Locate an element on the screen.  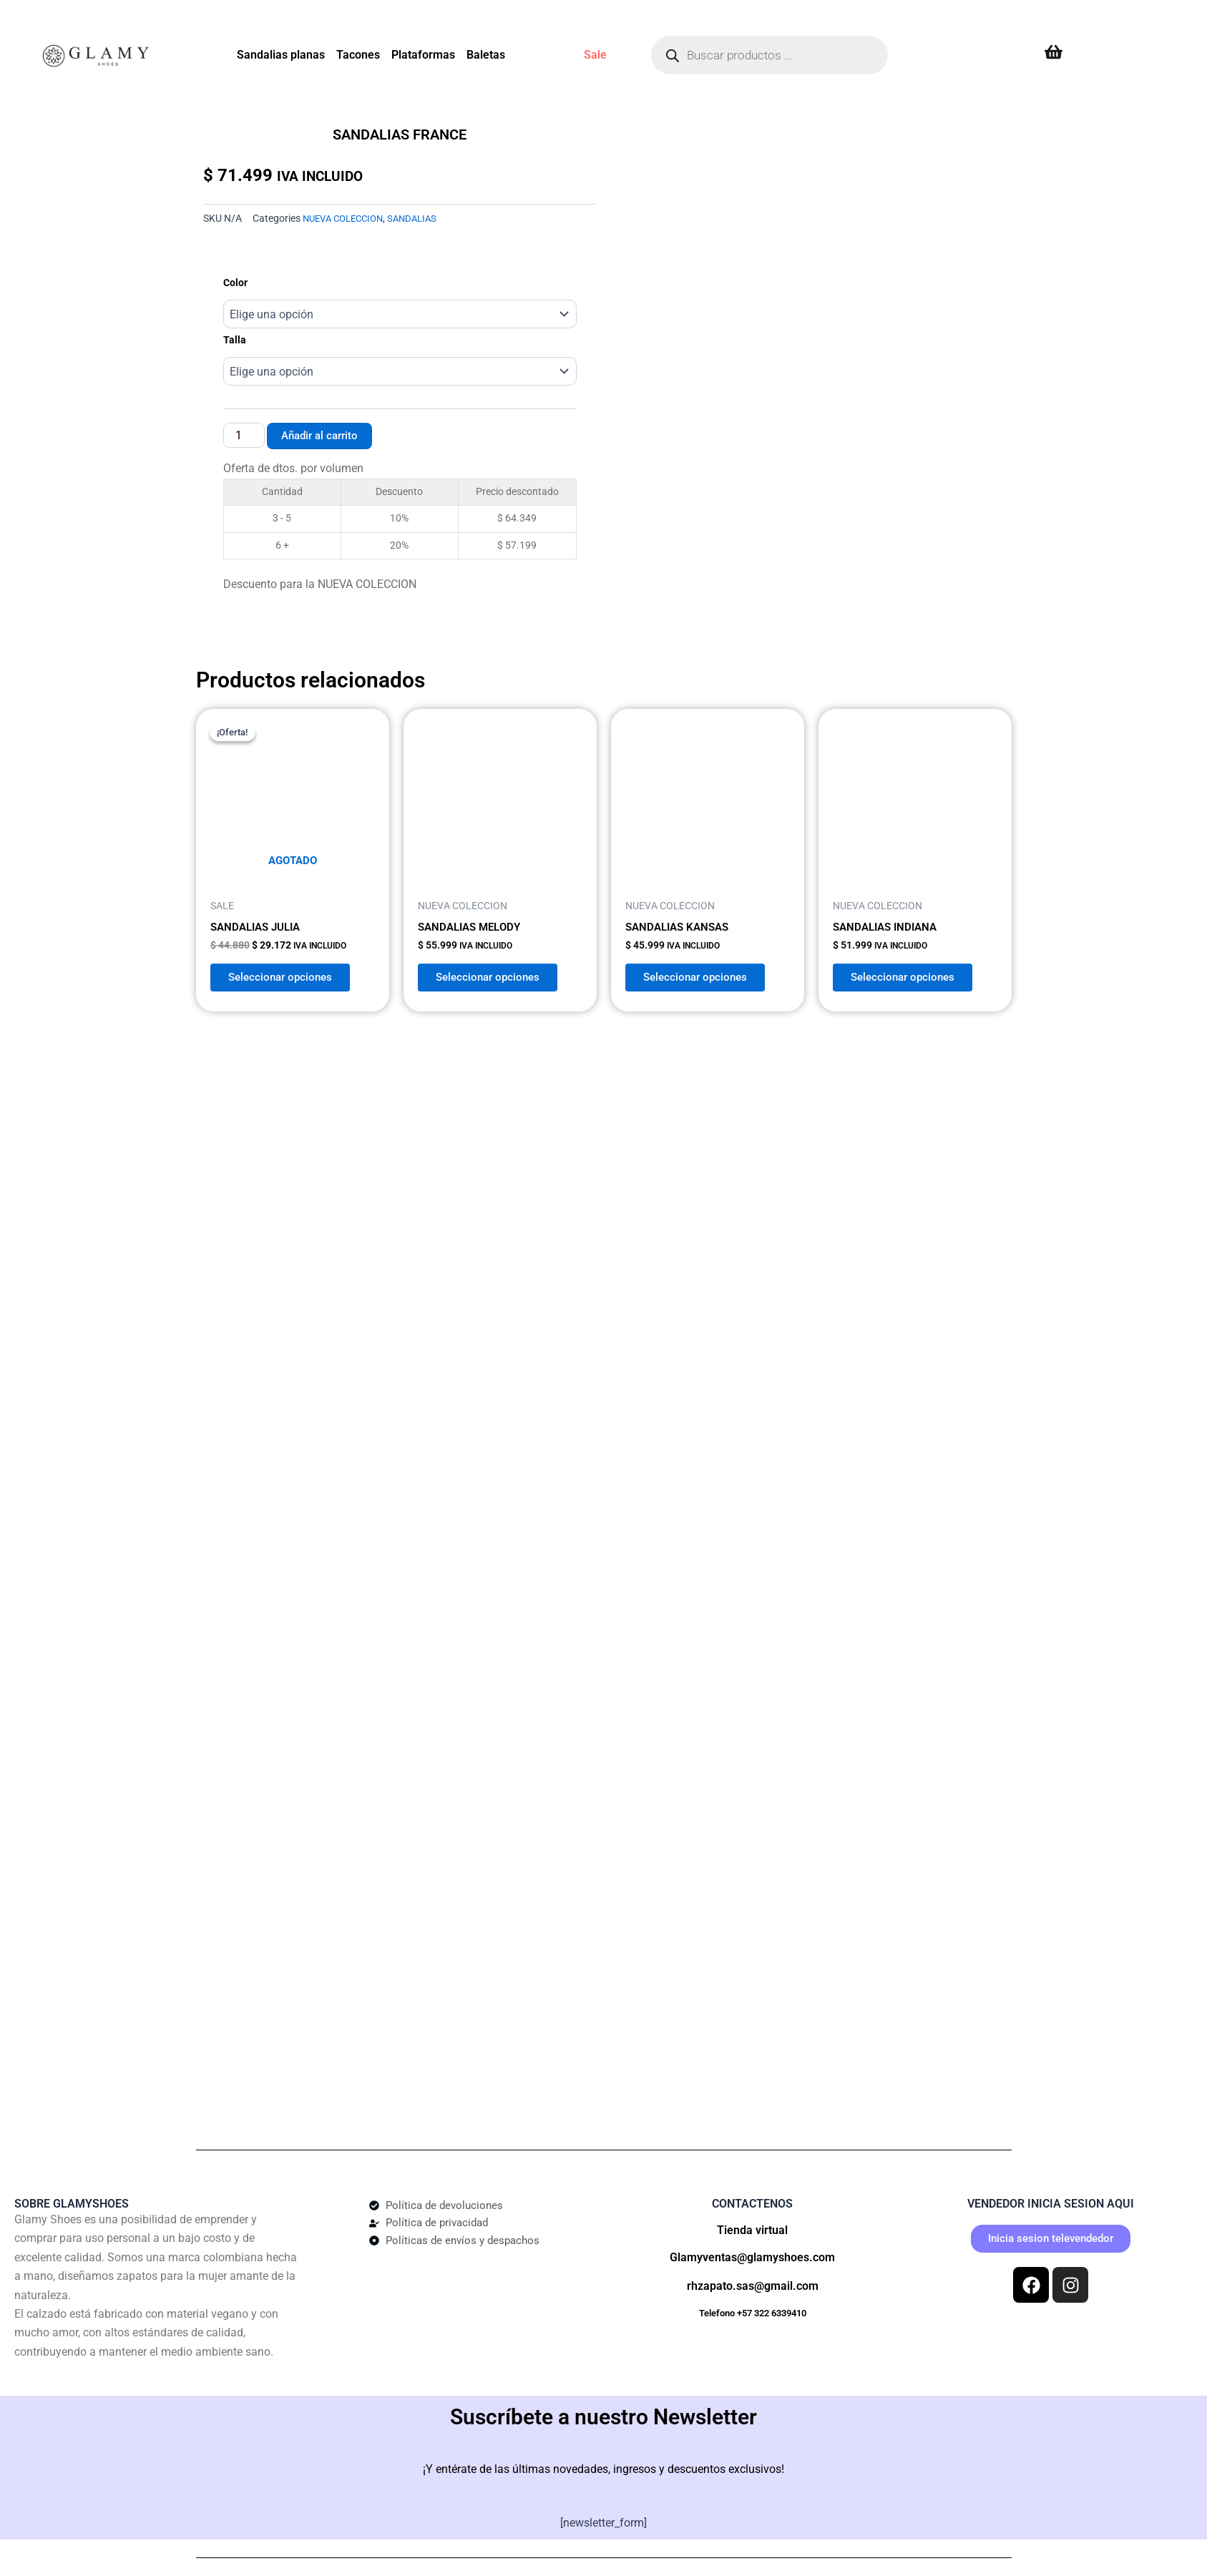
Seleccionar opciones [Elige las opciones para “SANDALIAS KANSAS”] is located at coordinates (702, 972).